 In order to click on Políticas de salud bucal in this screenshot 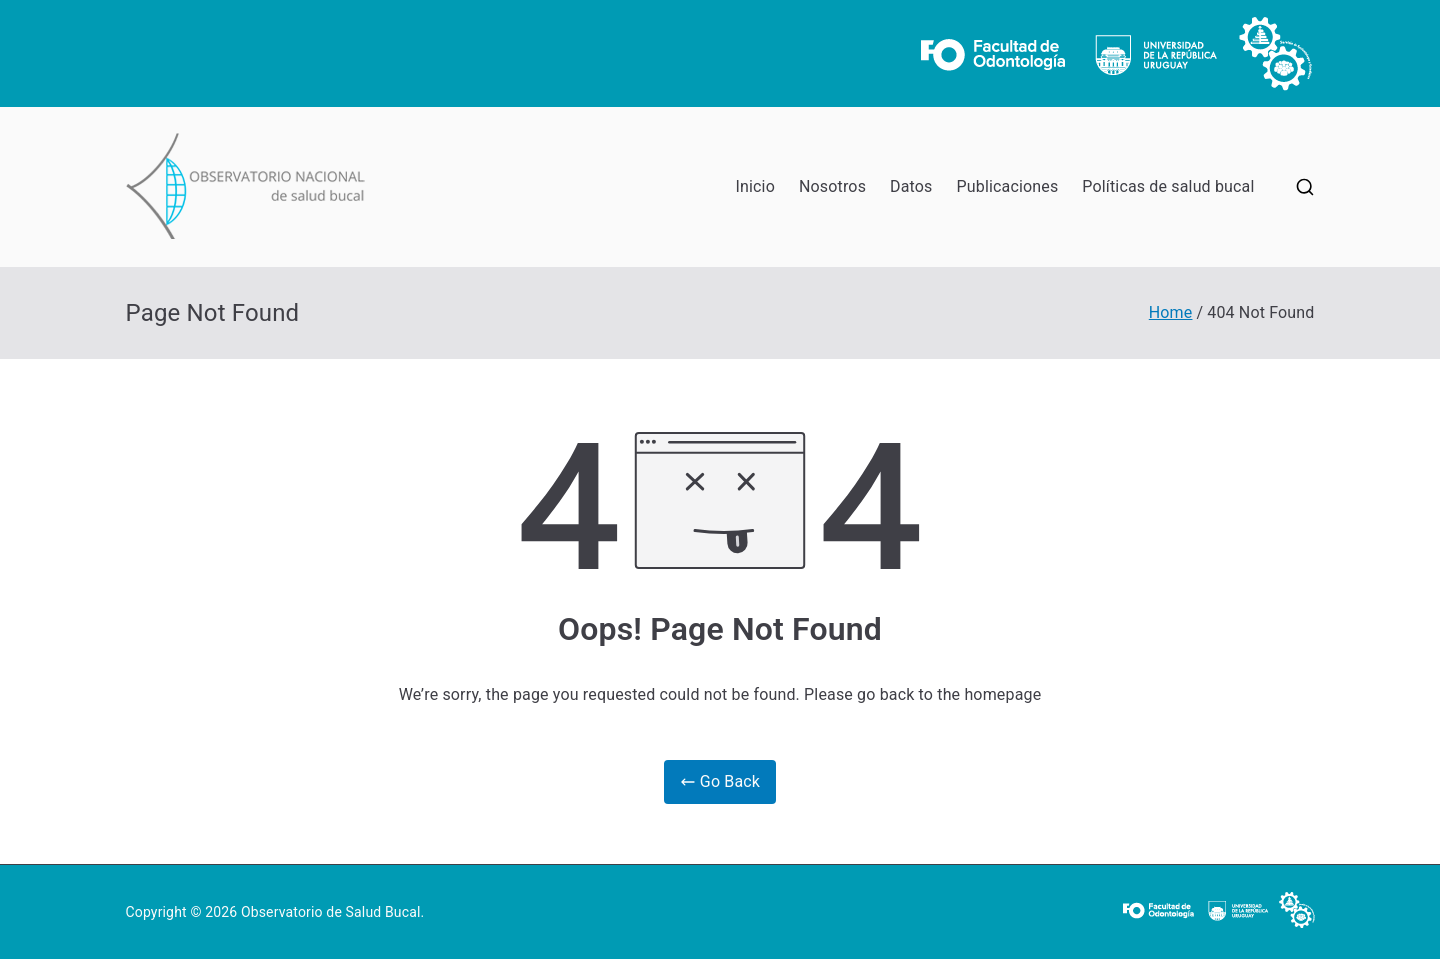, I will do `click(1168, 186)`.